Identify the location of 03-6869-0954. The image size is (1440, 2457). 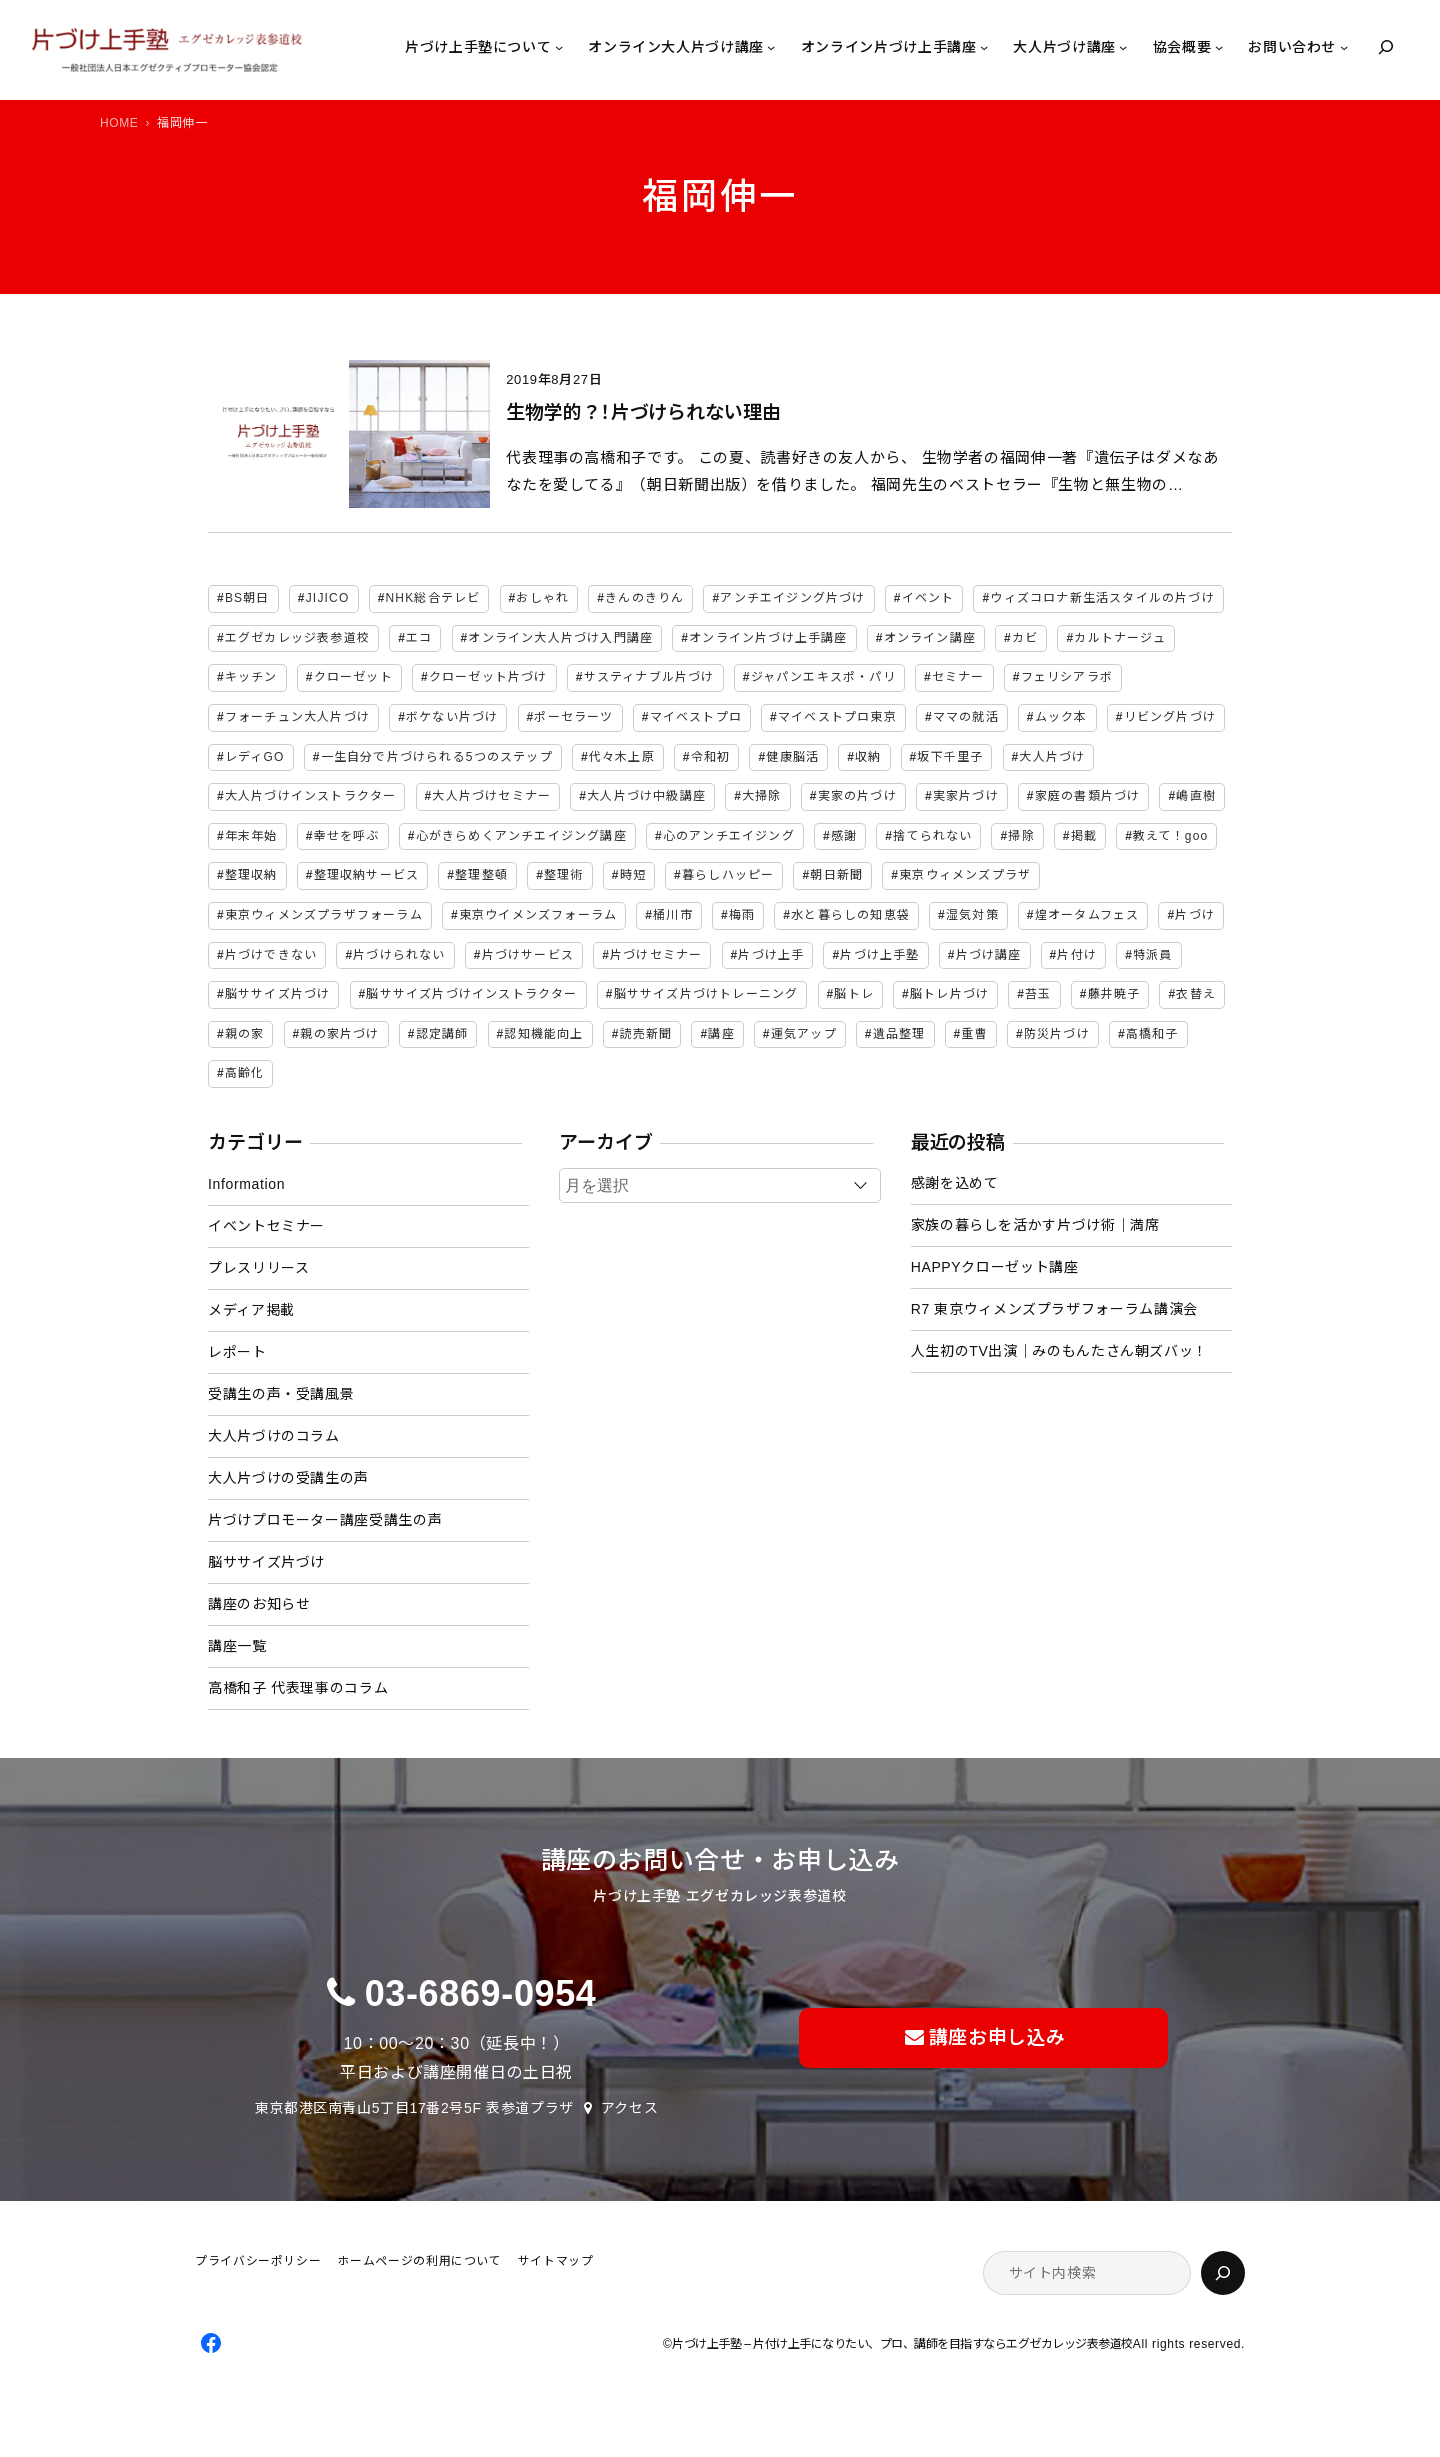
(481, 1993).